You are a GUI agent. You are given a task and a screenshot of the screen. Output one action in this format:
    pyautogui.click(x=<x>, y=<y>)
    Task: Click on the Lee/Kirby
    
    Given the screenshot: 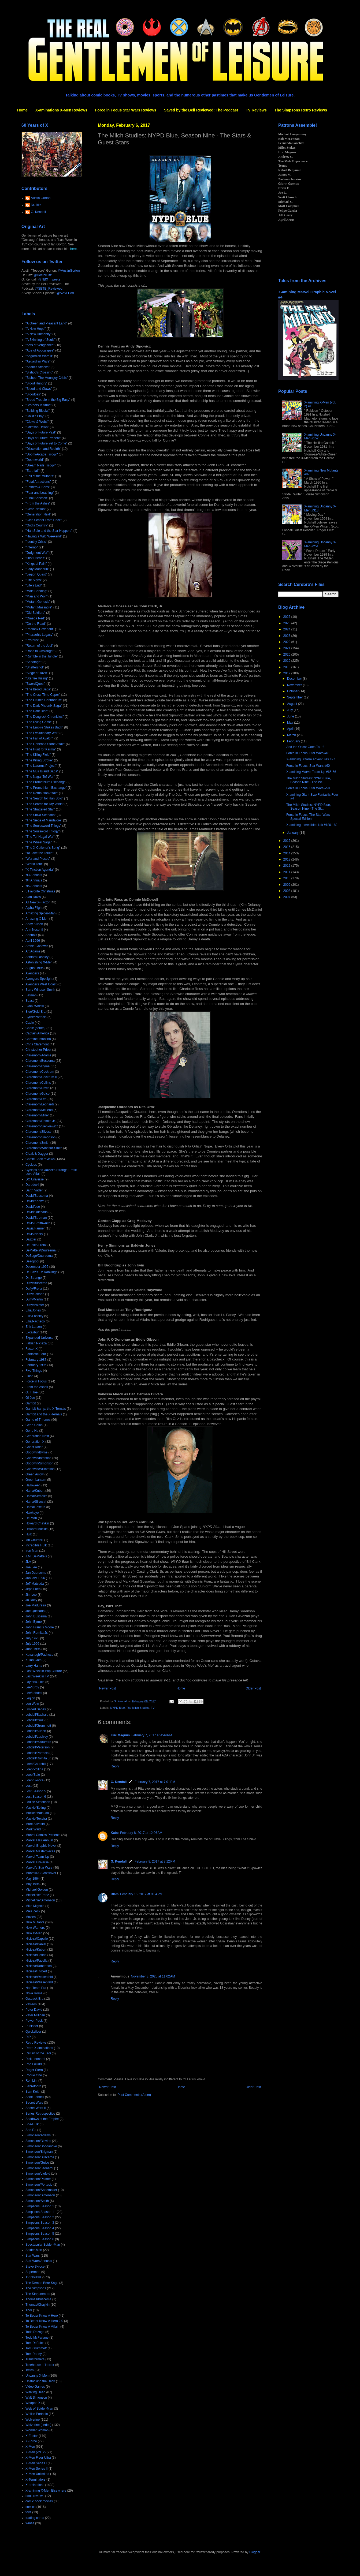 What is the action you would take?
    pyautogui.click(x=32, y=1687)
    